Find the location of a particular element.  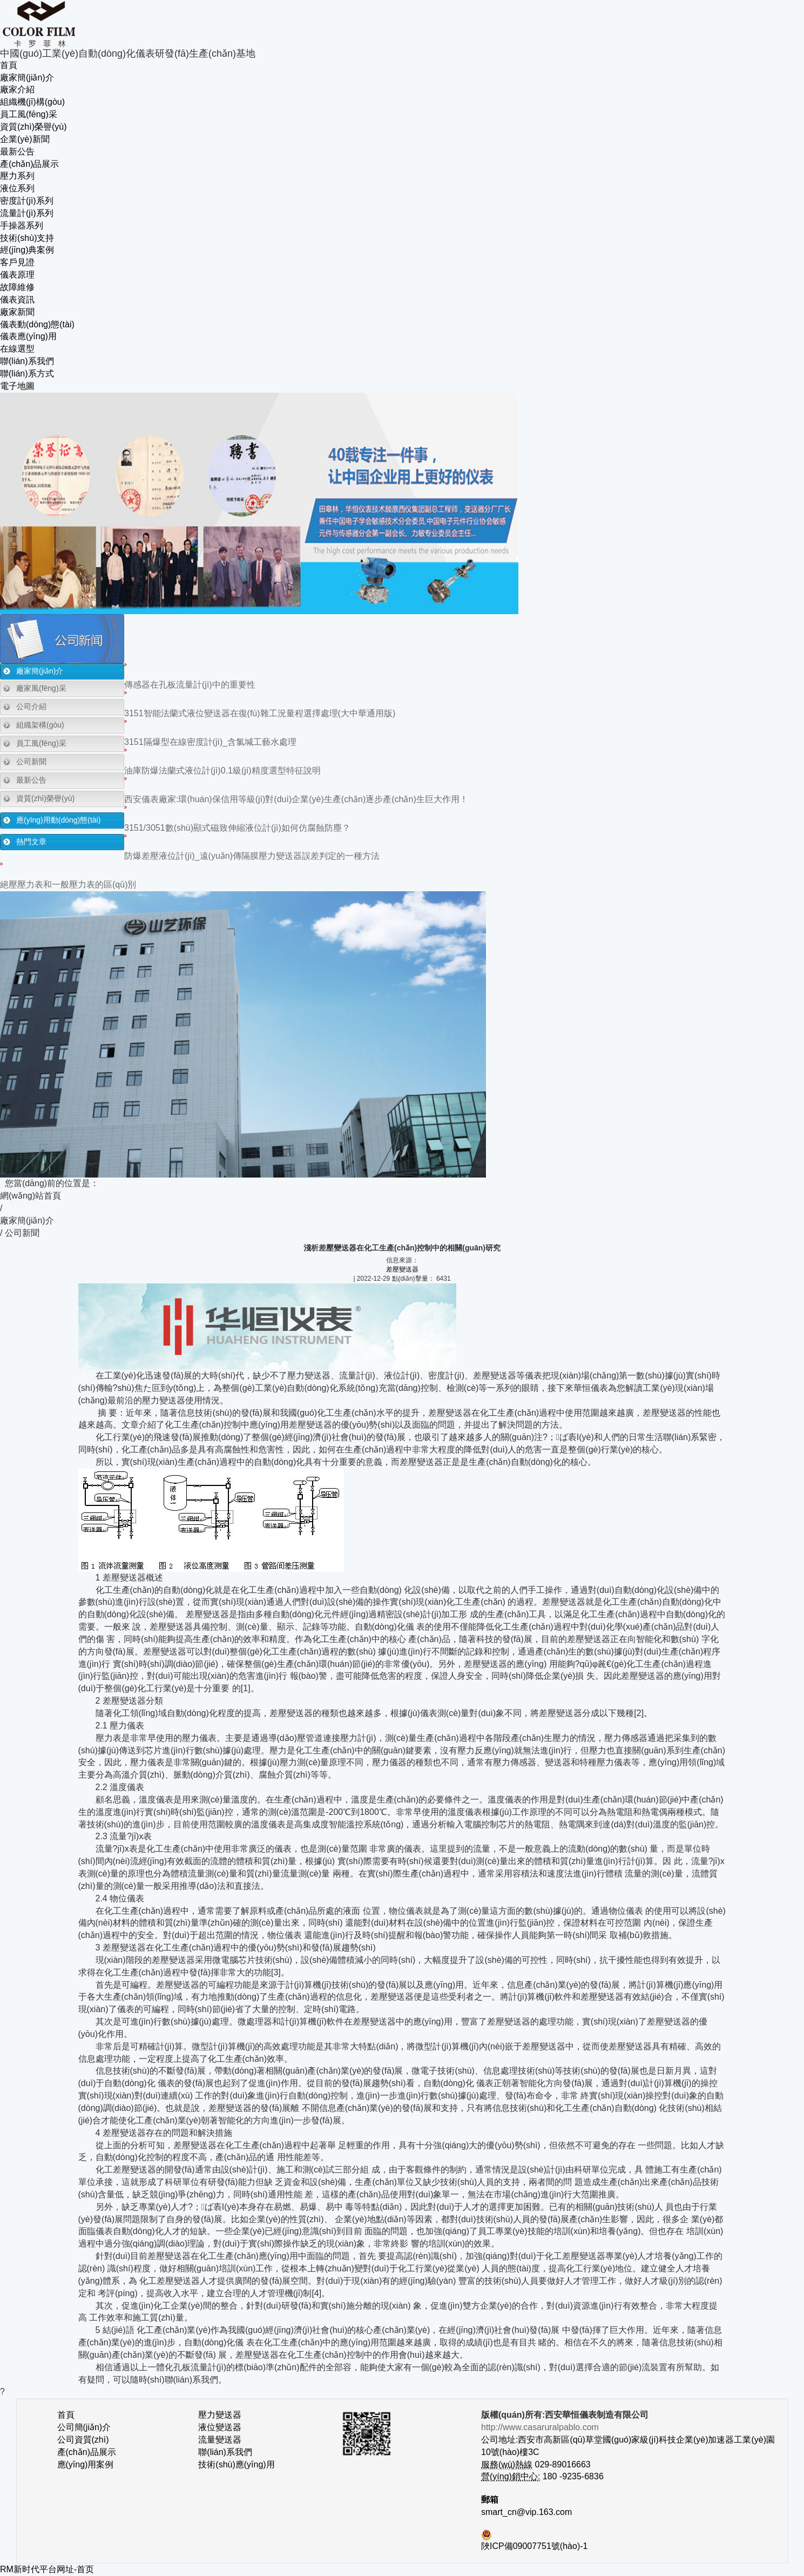

流量計(jì)系列 is located at coordinates (26, 213).